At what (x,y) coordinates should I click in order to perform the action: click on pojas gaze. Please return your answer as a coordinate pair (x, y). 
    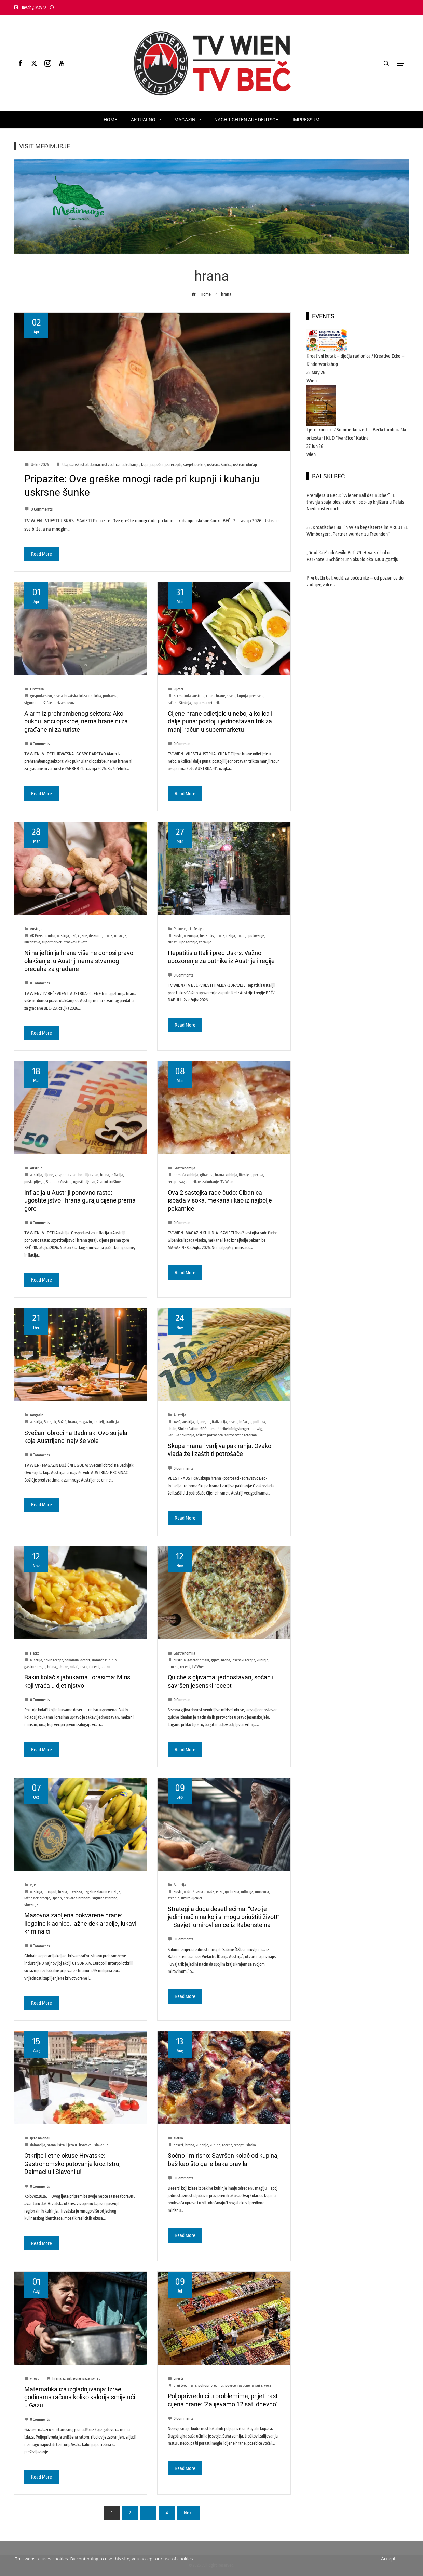
    Looking at the image, I should click on (81, 2378).